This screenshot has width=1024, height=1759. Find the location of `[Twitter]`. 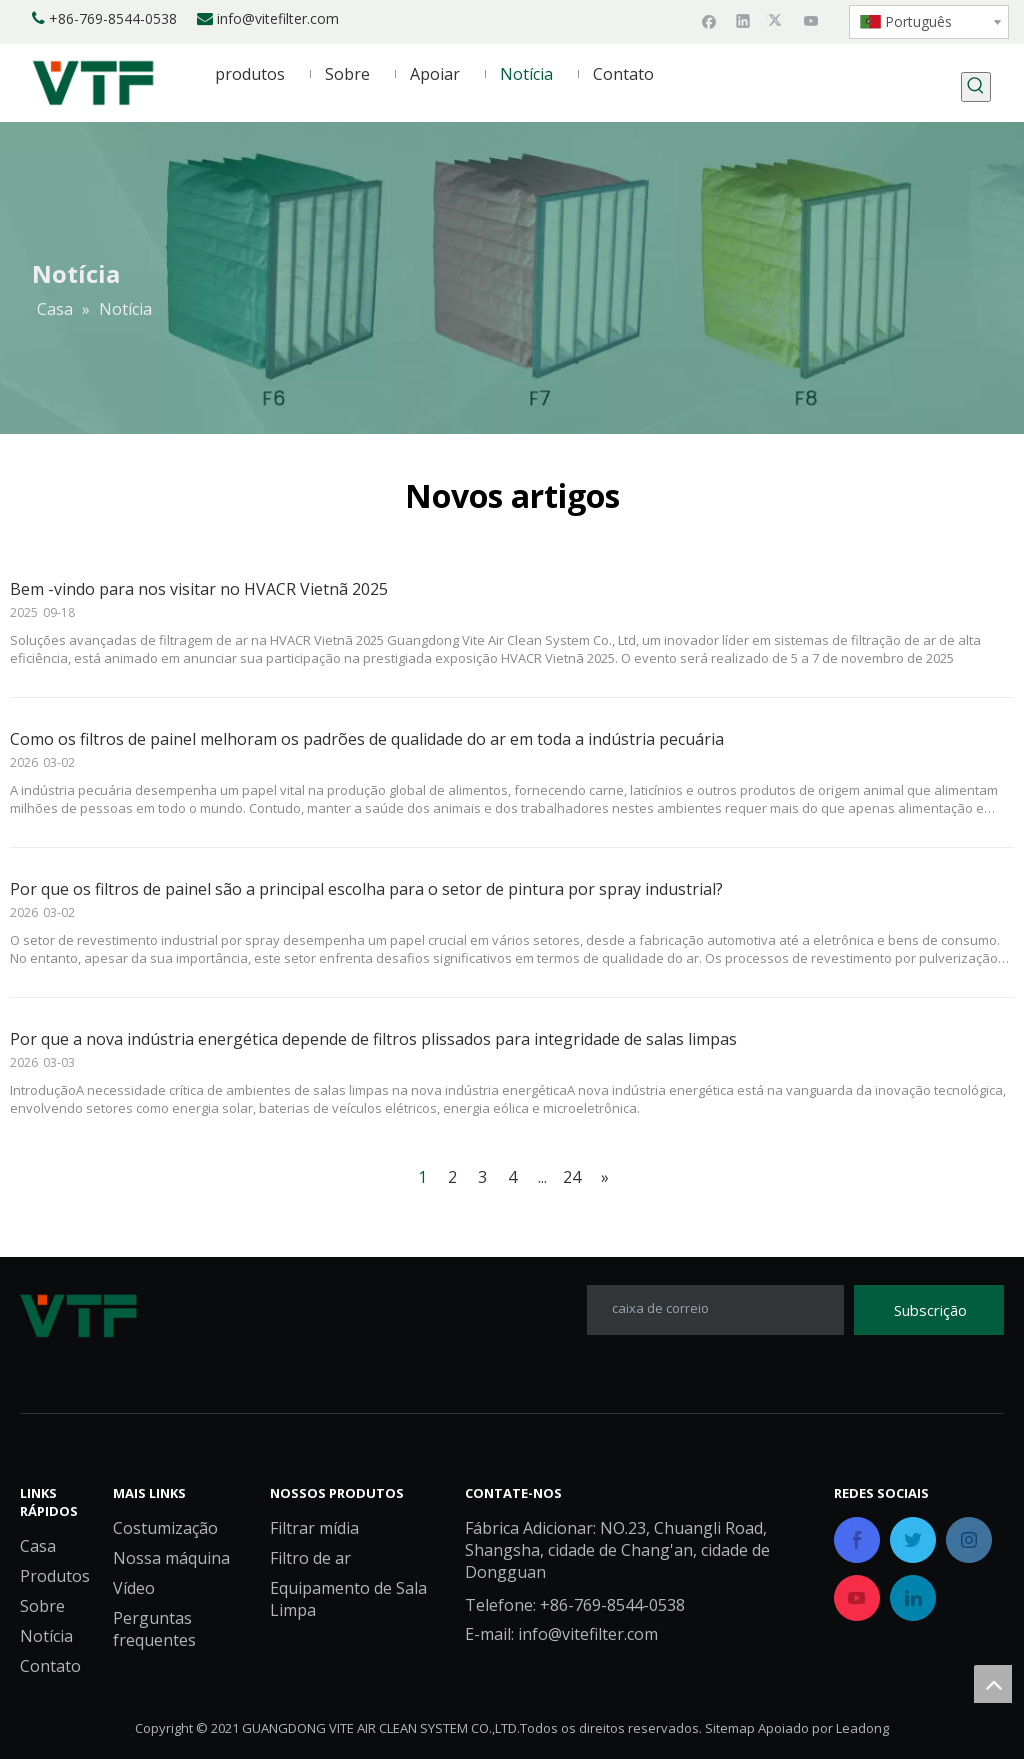

[Twitter] is located at coordinates (777, 20).